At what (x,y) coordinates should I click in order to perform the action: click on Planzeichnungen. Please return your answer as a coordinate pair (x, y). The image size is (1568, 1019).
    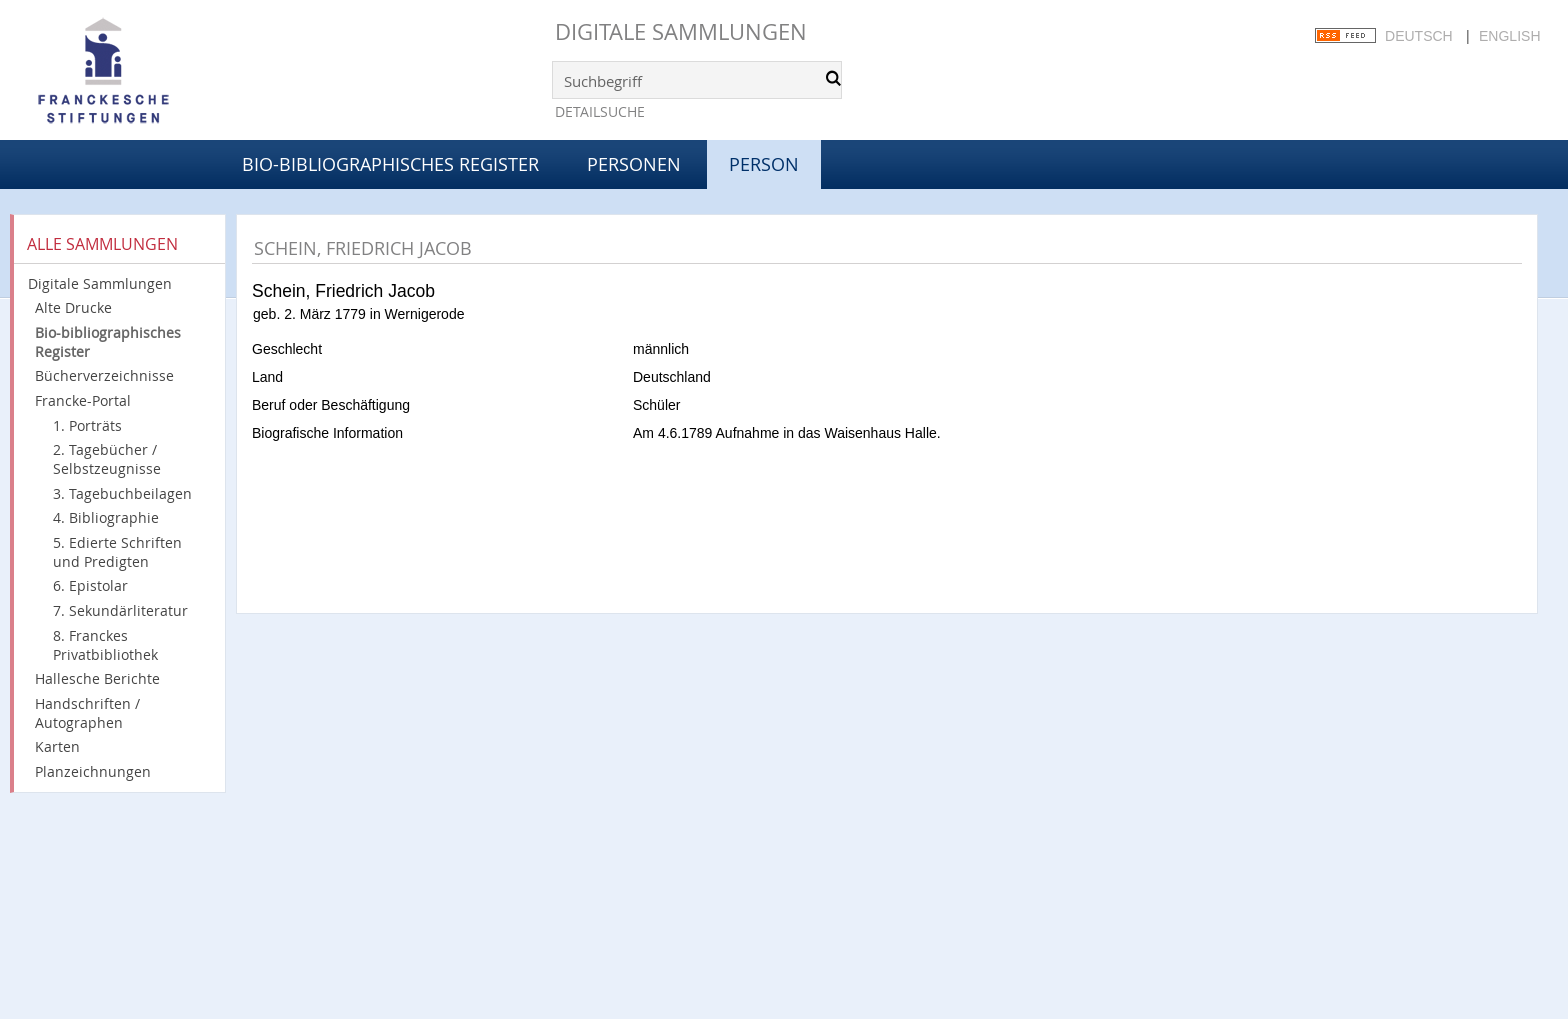
    Looking at the image, I should click on (93, 771).